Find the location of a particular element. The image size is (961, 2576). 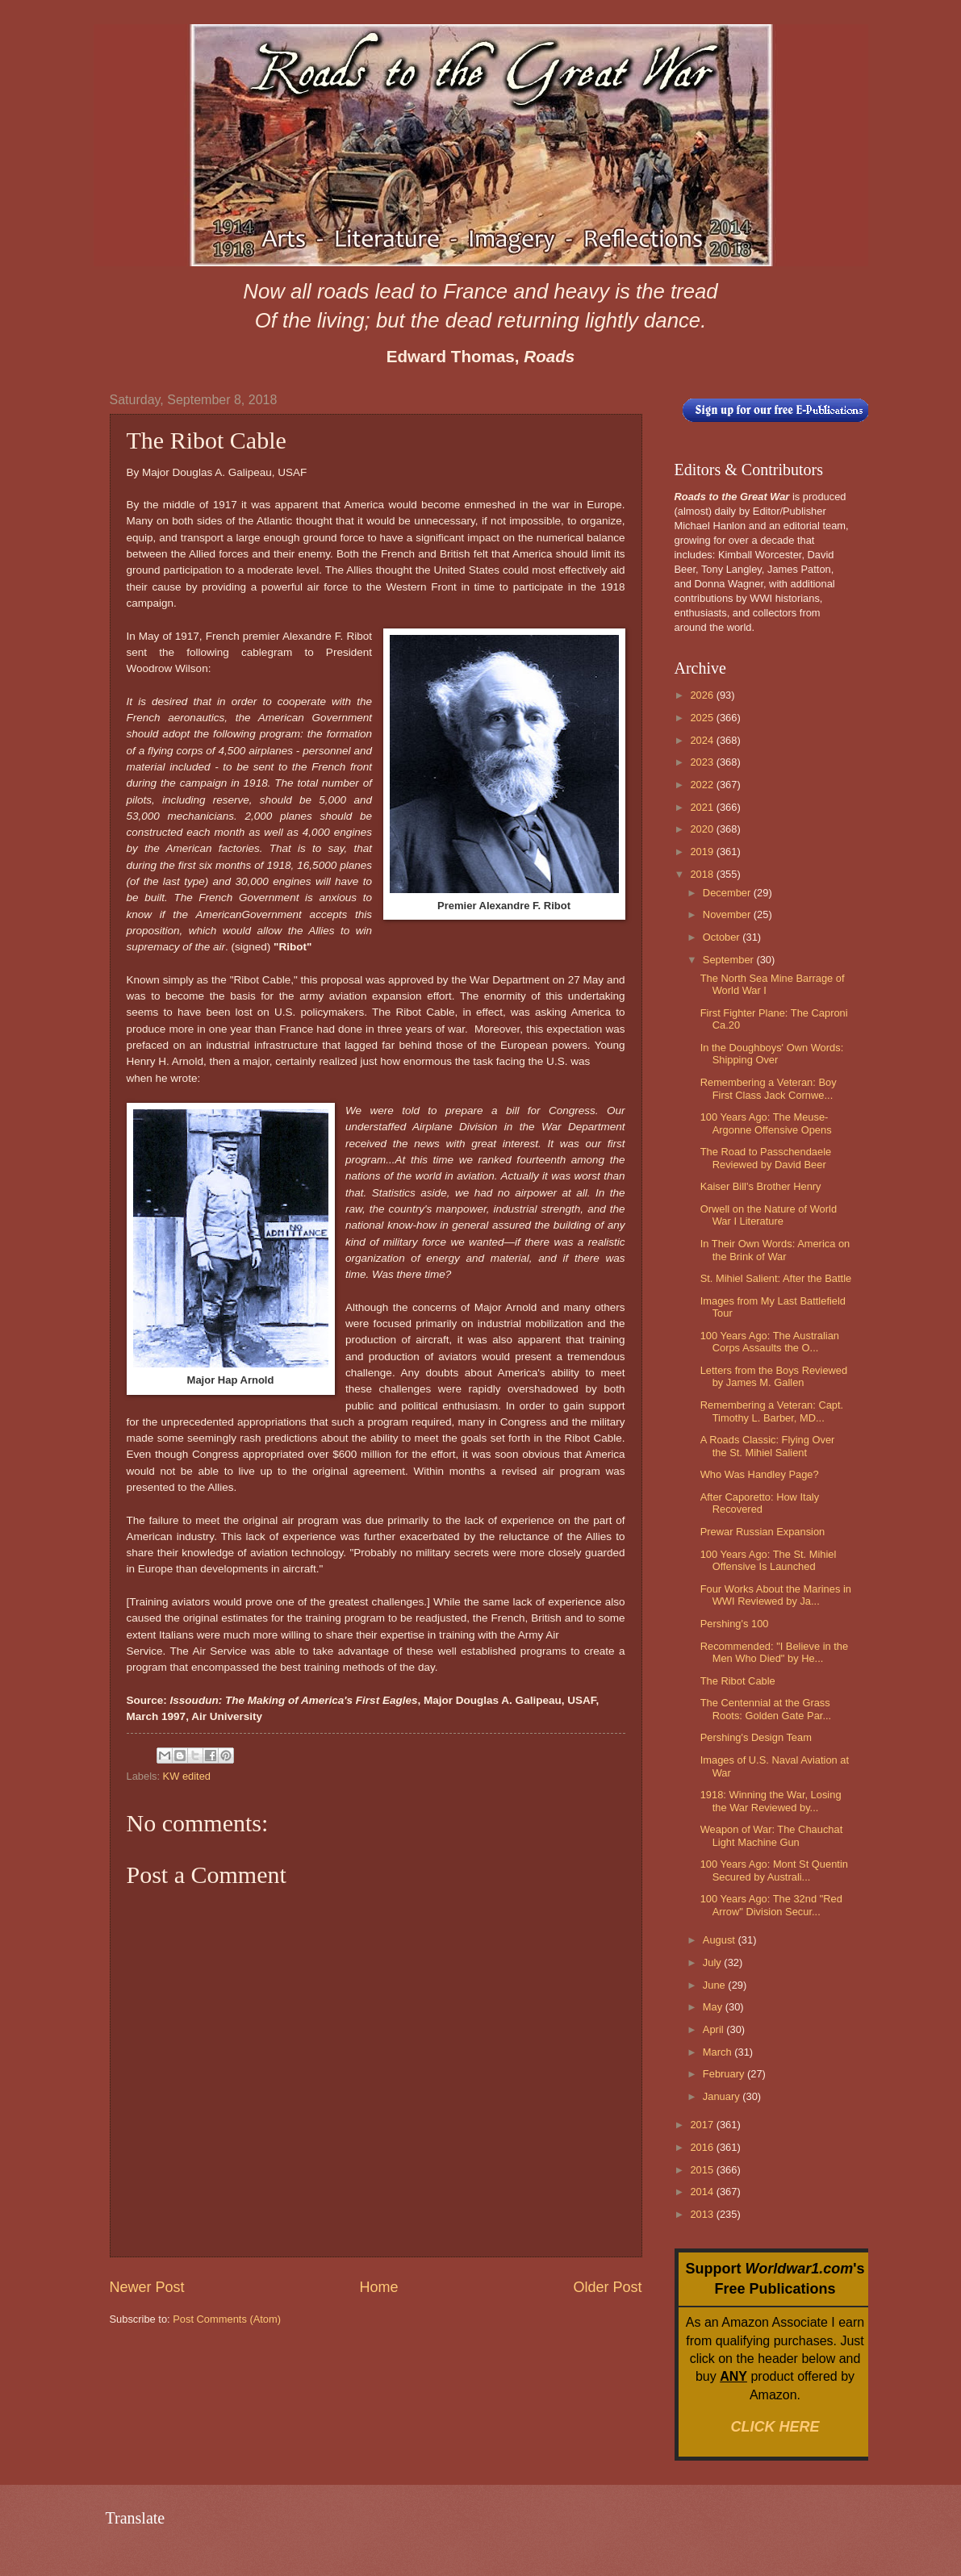

Post Comments (Atom) is located at coordinates (227, 2319).